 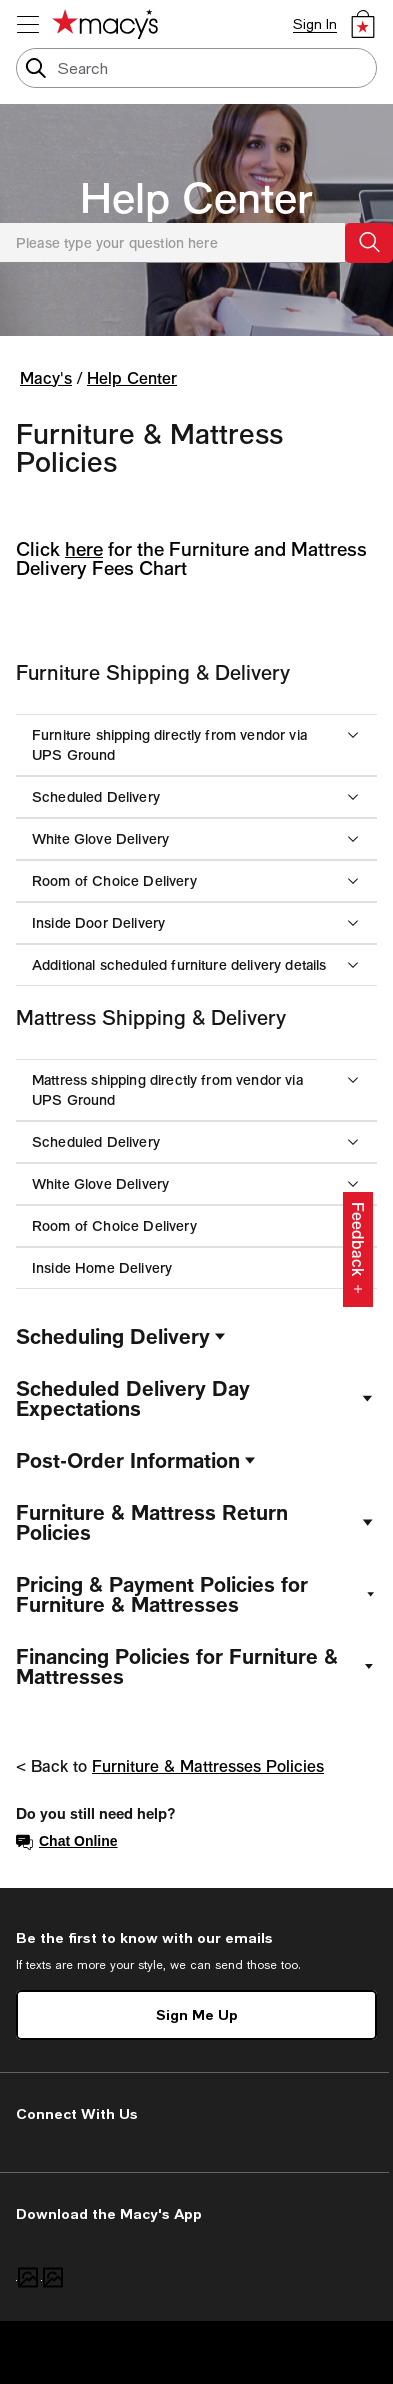 I want to click on Sign In, so click(x=315, y=24).